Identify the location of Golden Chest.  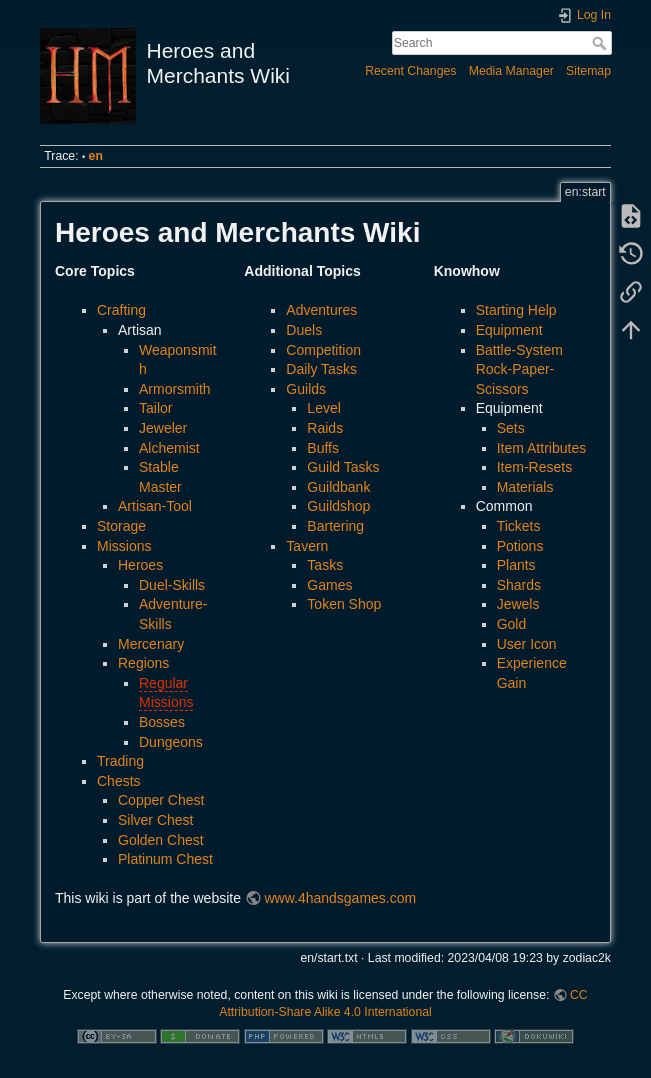
(161, 840).